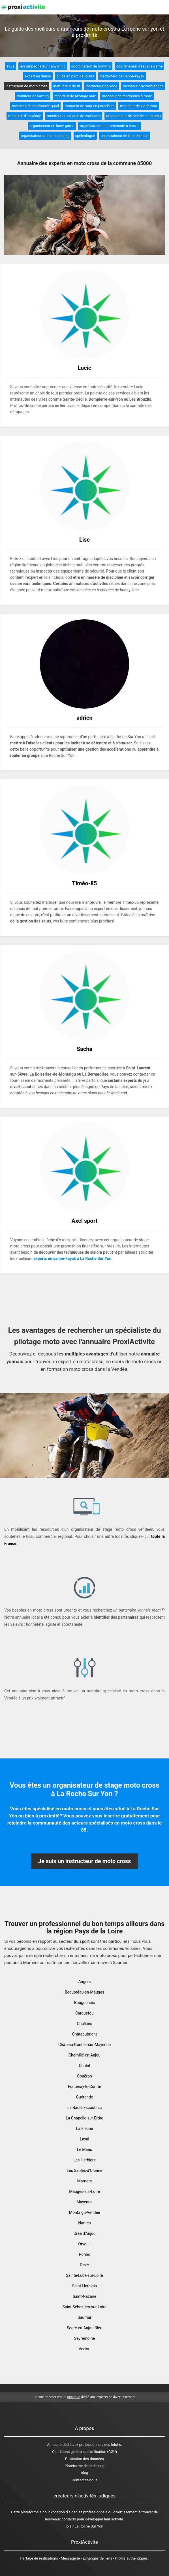 The width and height of the screenshot is (169, 2576). I want to click on Les Herbiers, so click(84, 2160).